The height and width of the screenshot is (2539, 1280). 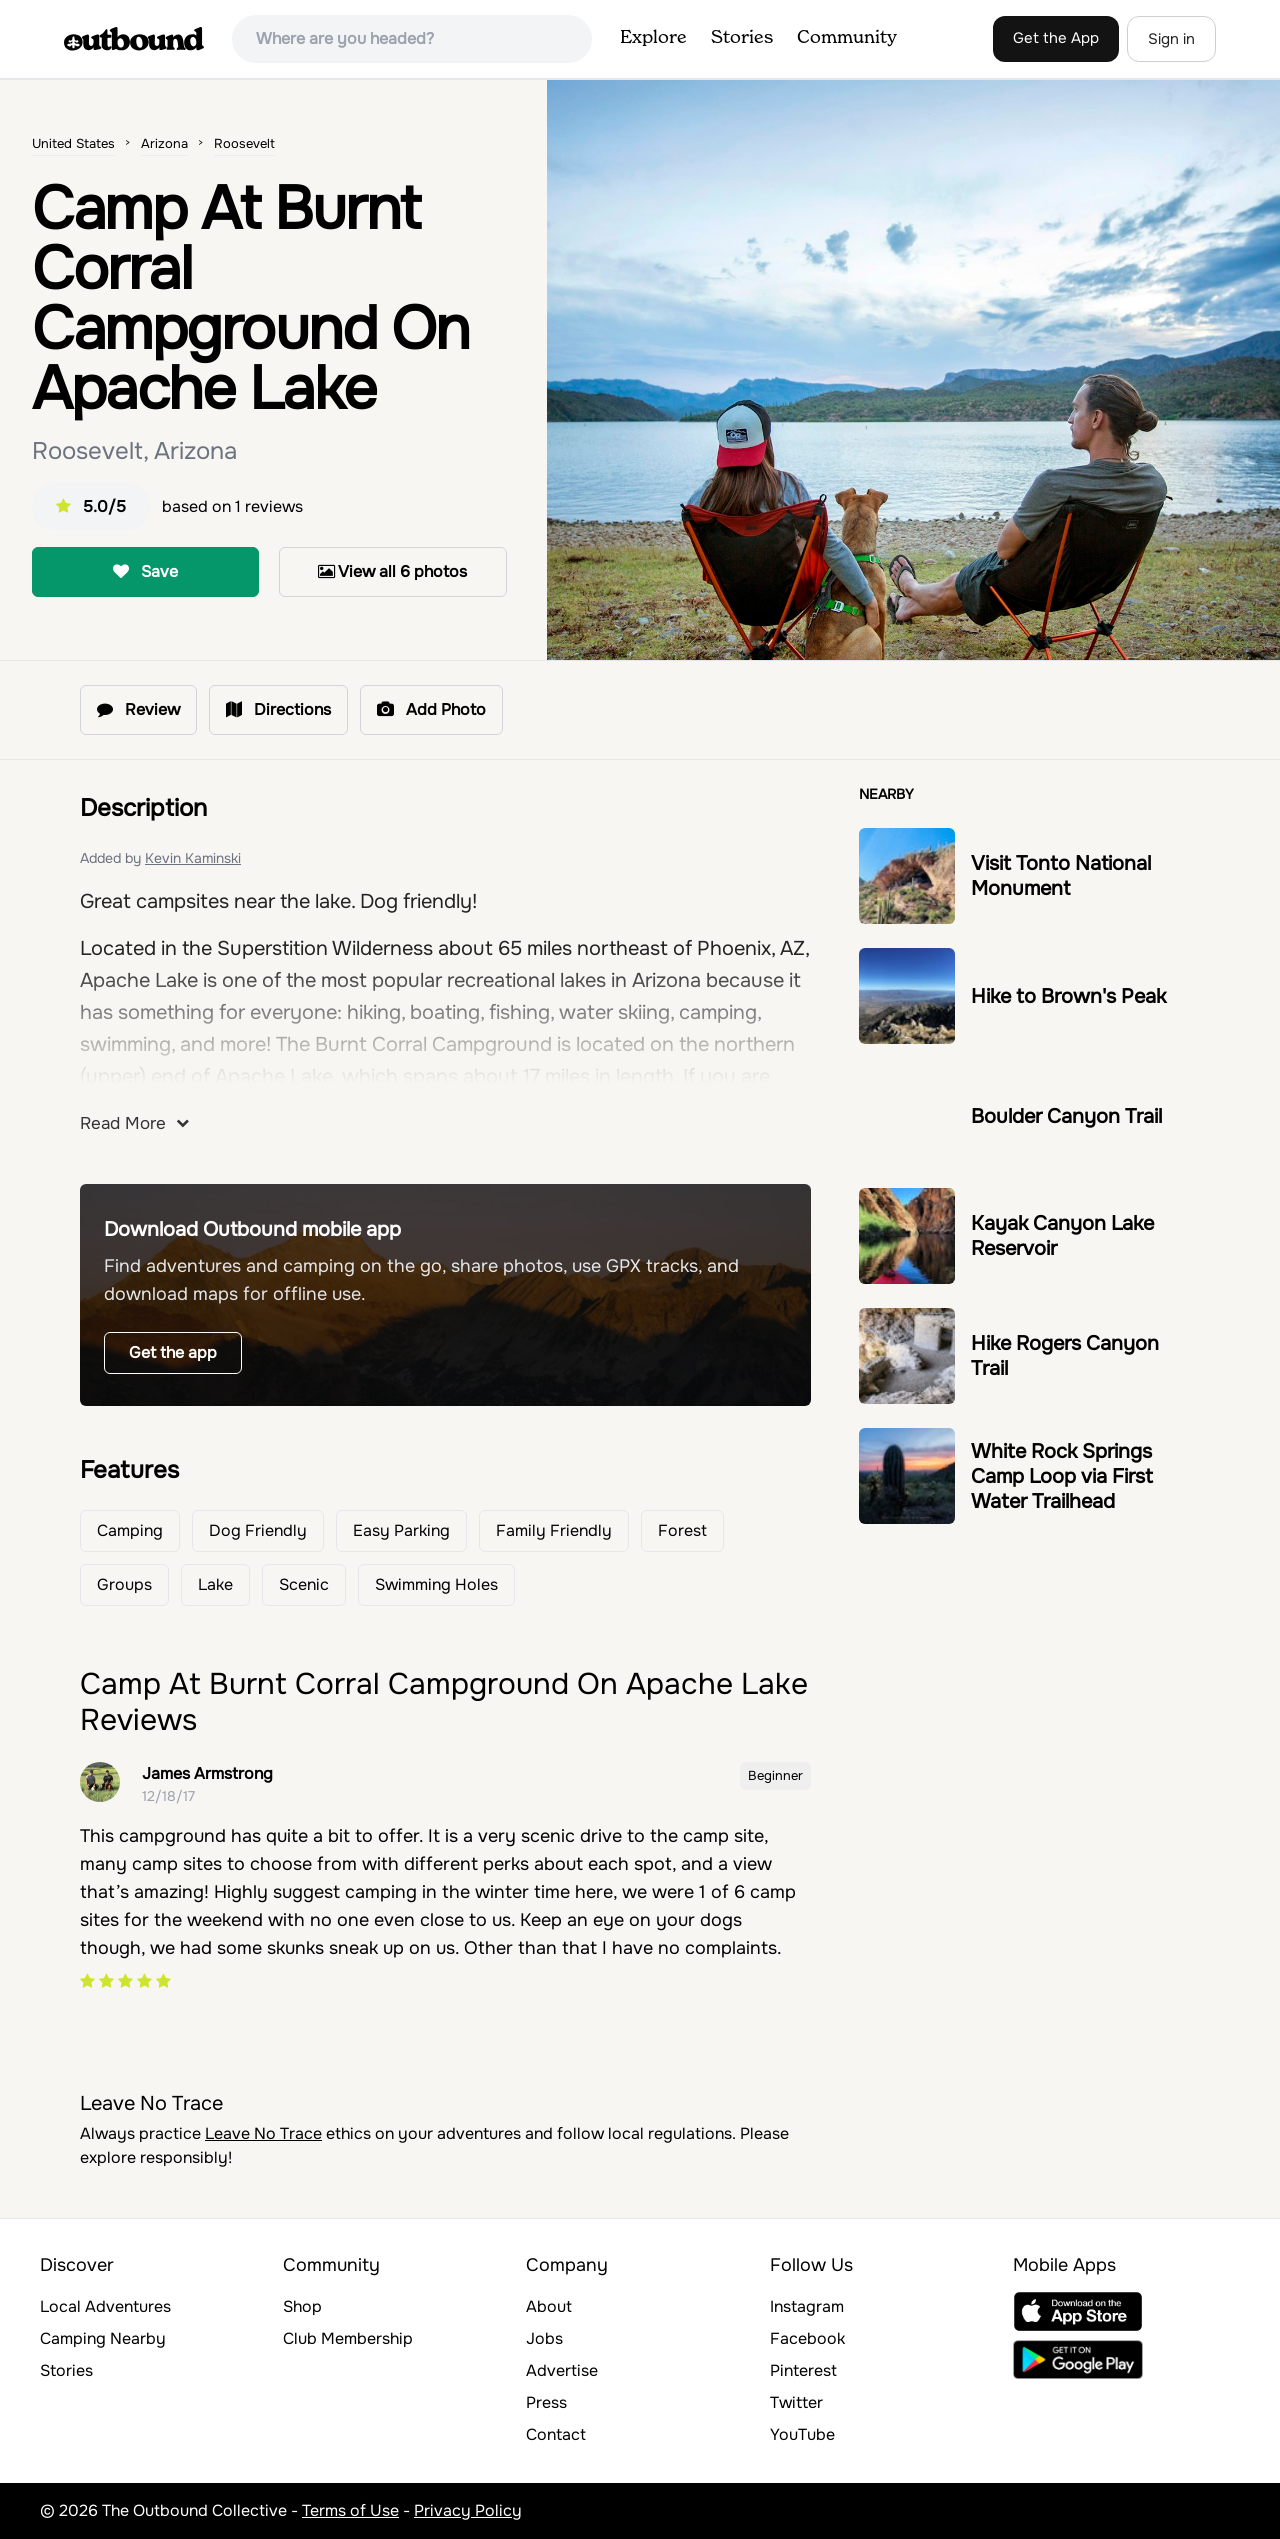 I want to click on Contact, so click(x=556, y=2434).